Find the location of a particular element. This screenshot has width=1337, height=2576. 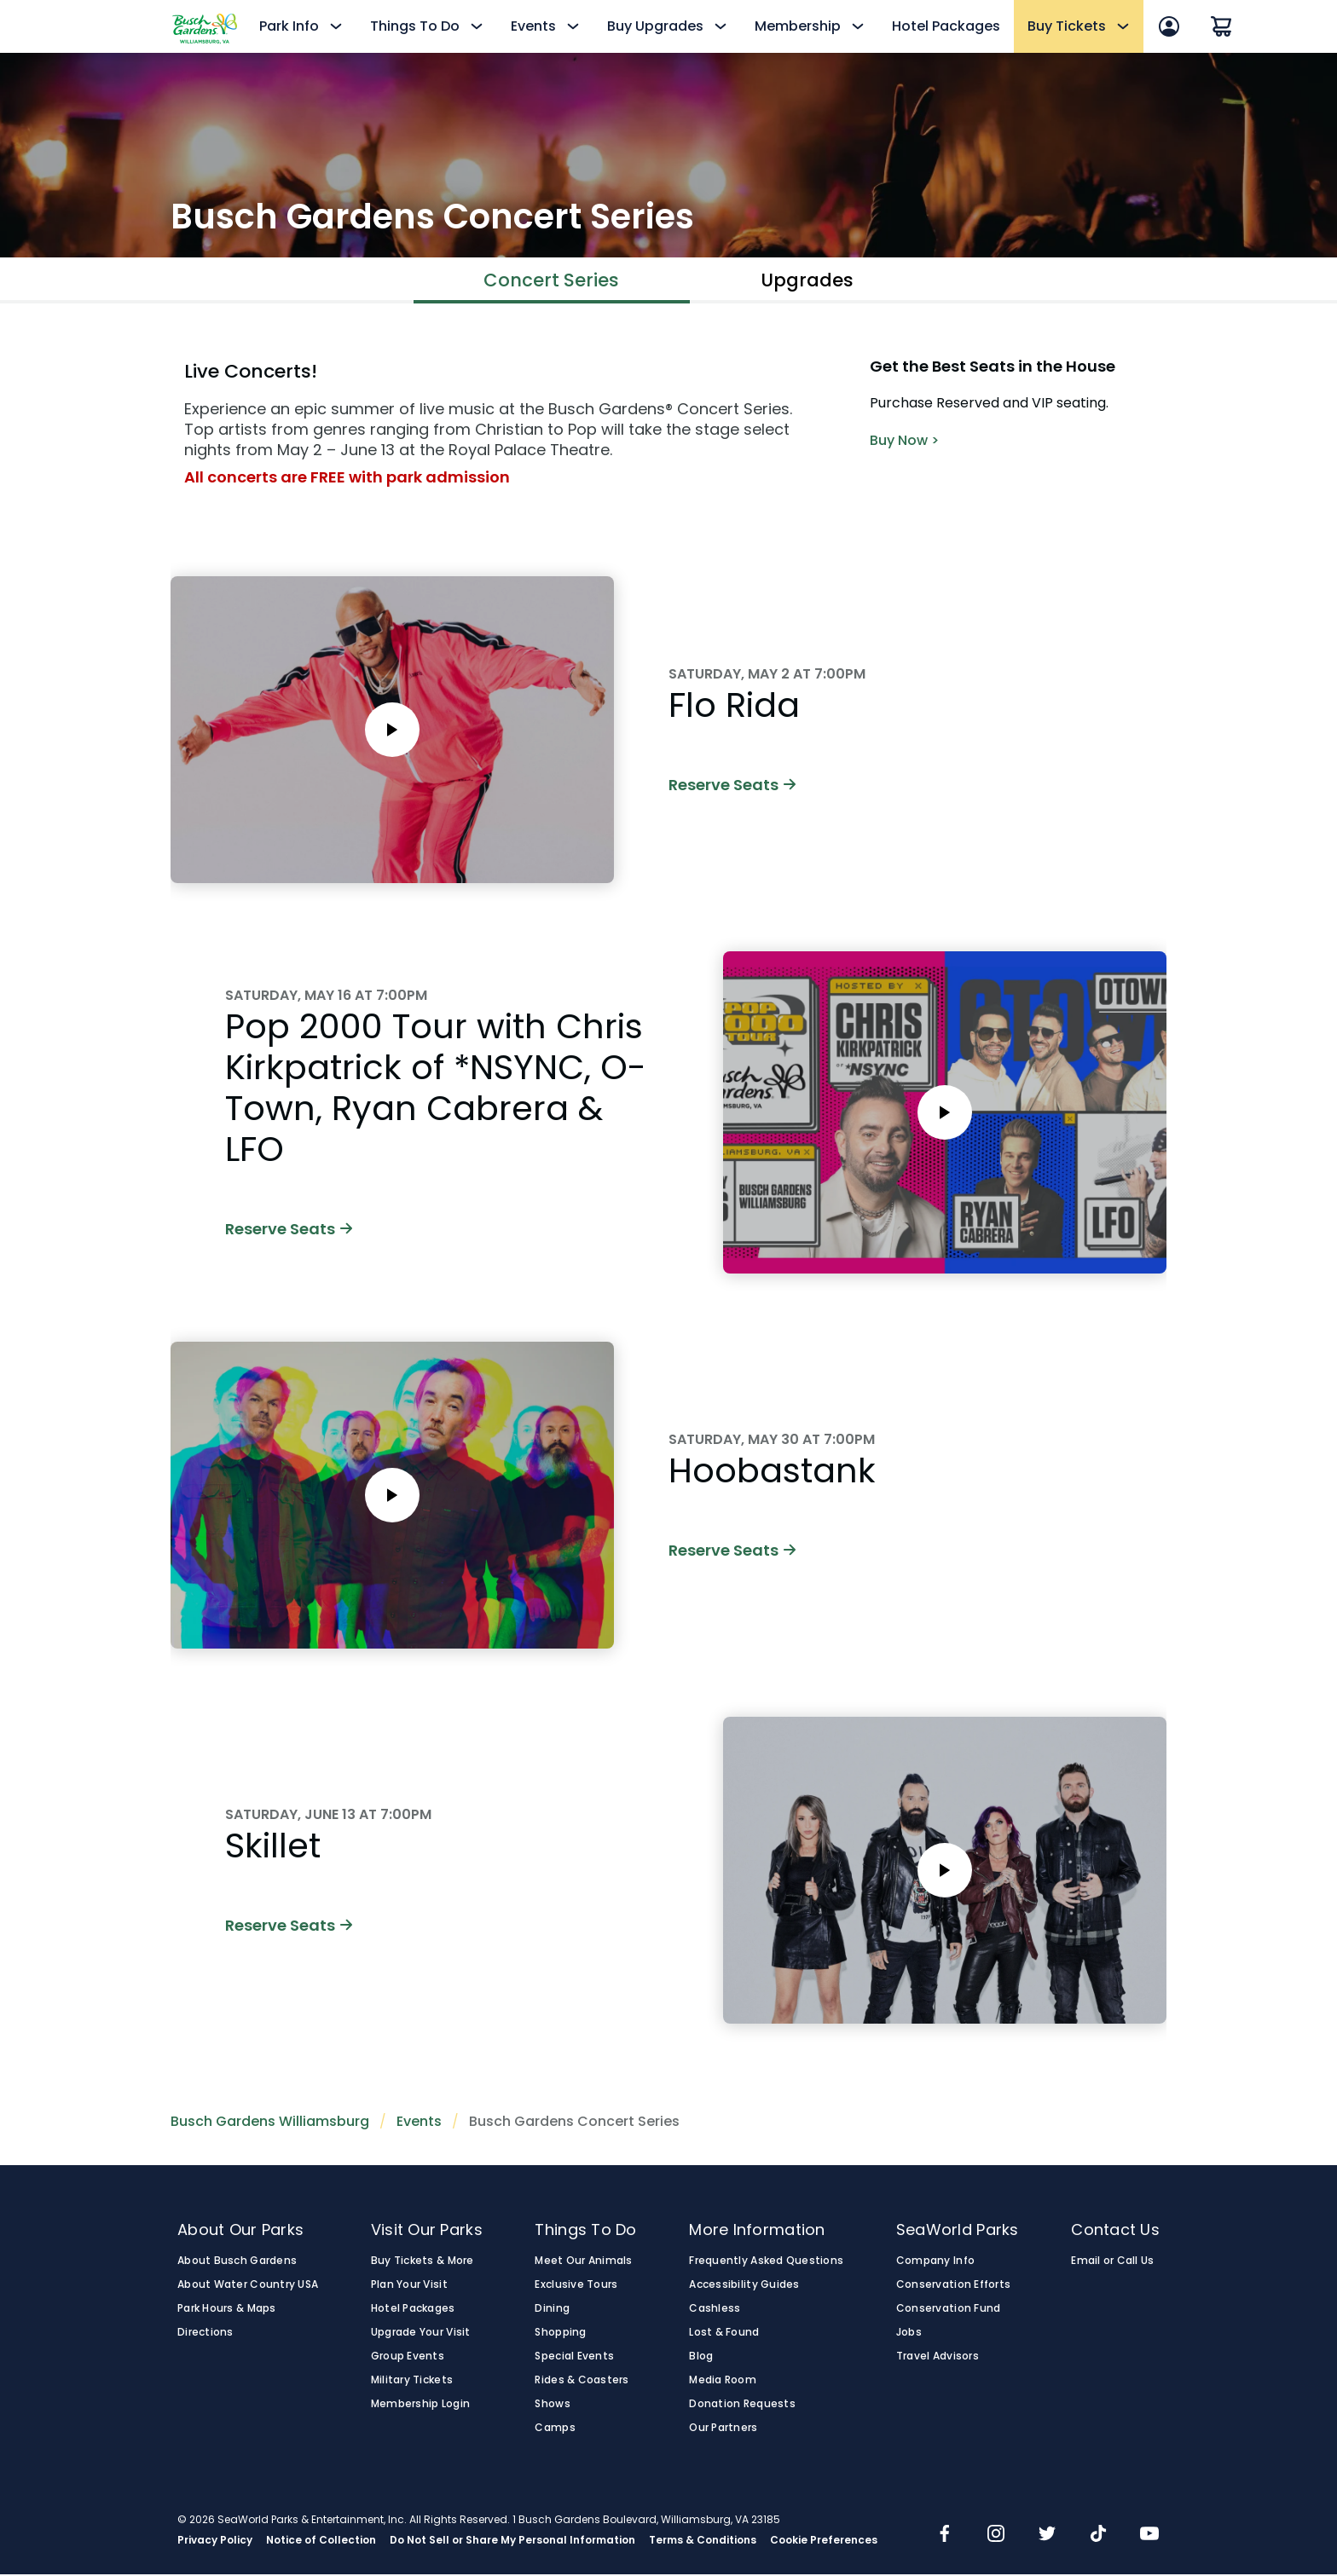

[img] is located at coordinates (945, 2537).